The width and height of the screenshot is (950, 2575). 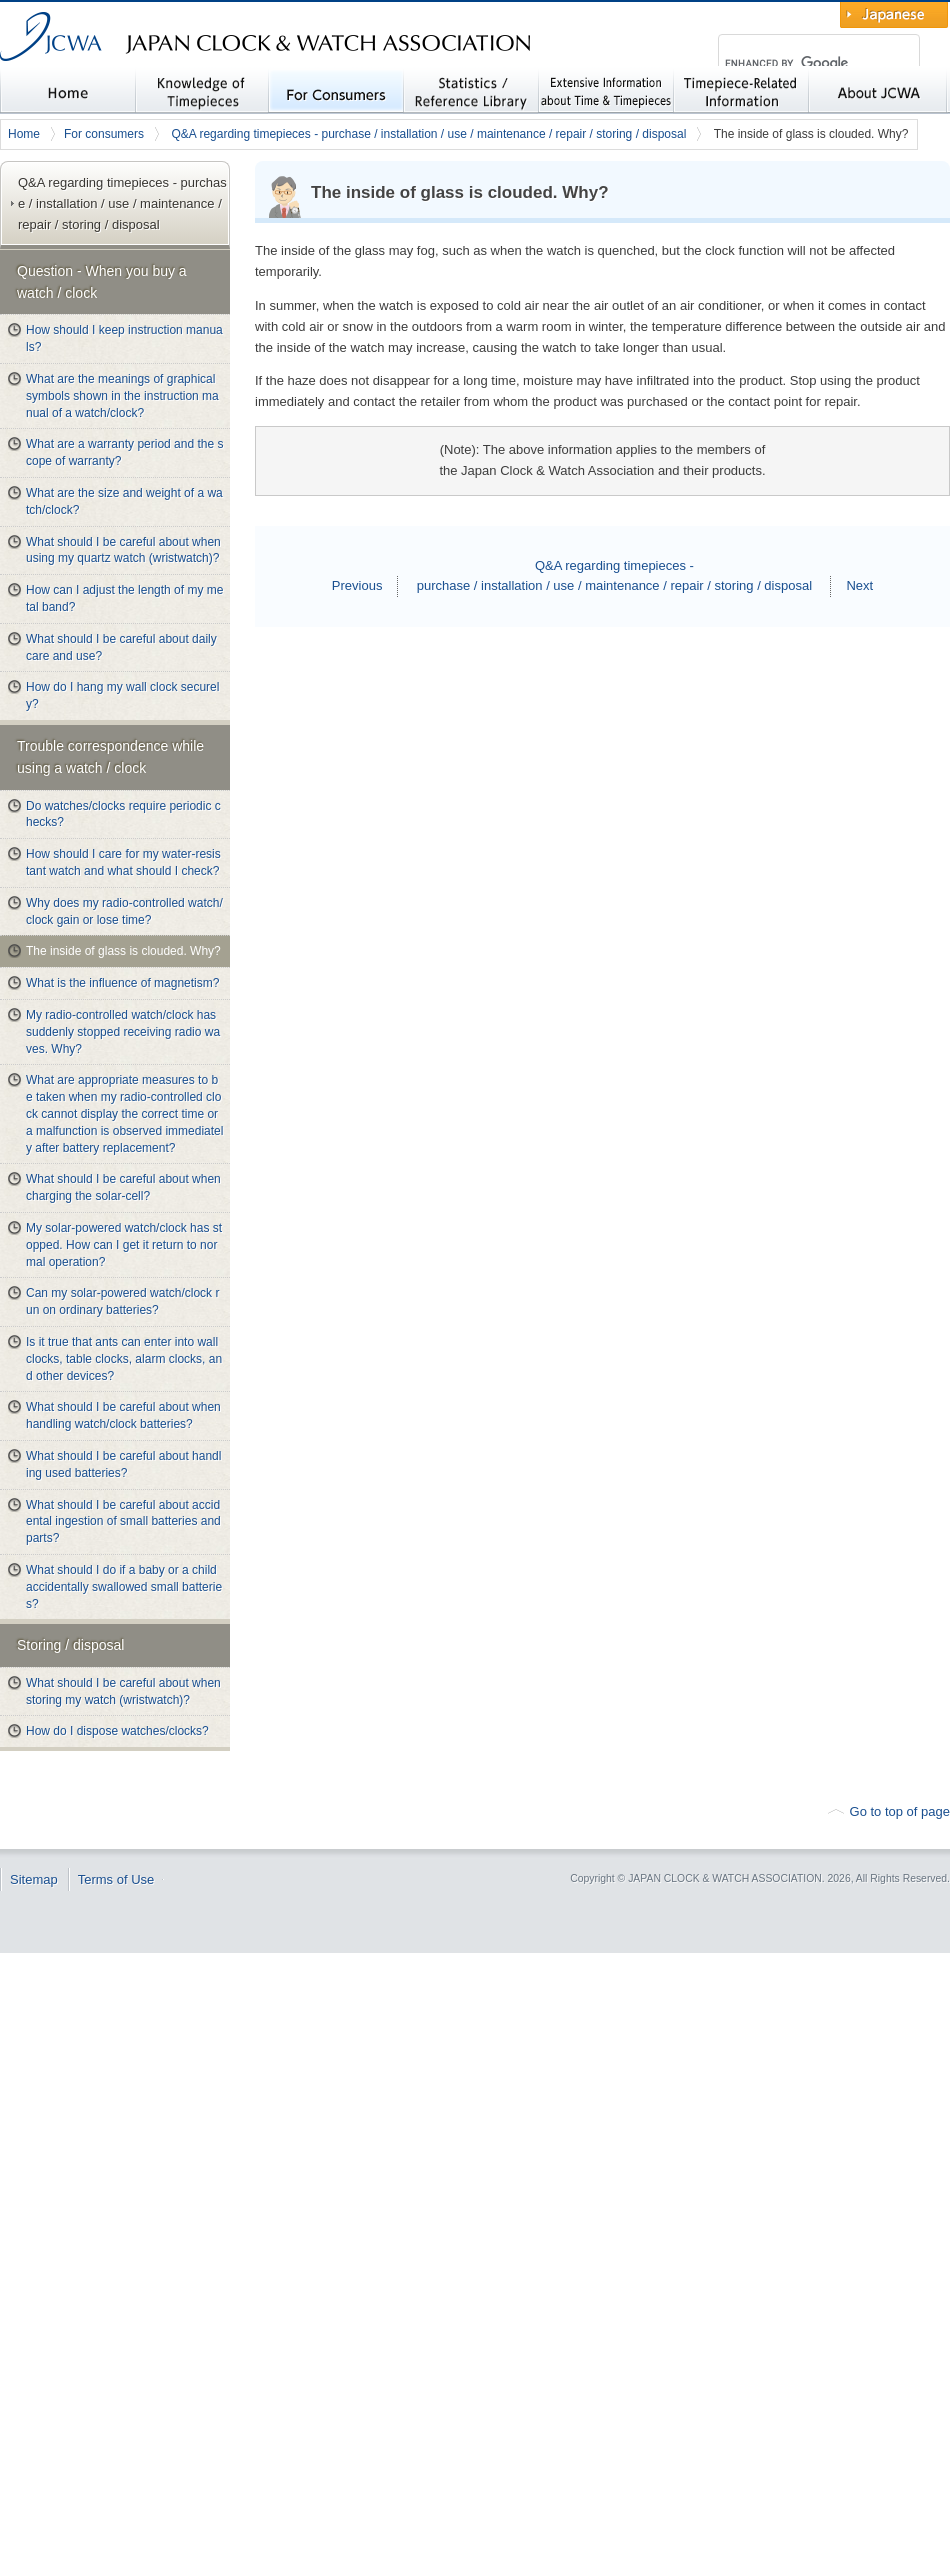 What do you see at coordinates (24, 134) in the screenshot?
I see `Home` at bounding box center [24, 134].